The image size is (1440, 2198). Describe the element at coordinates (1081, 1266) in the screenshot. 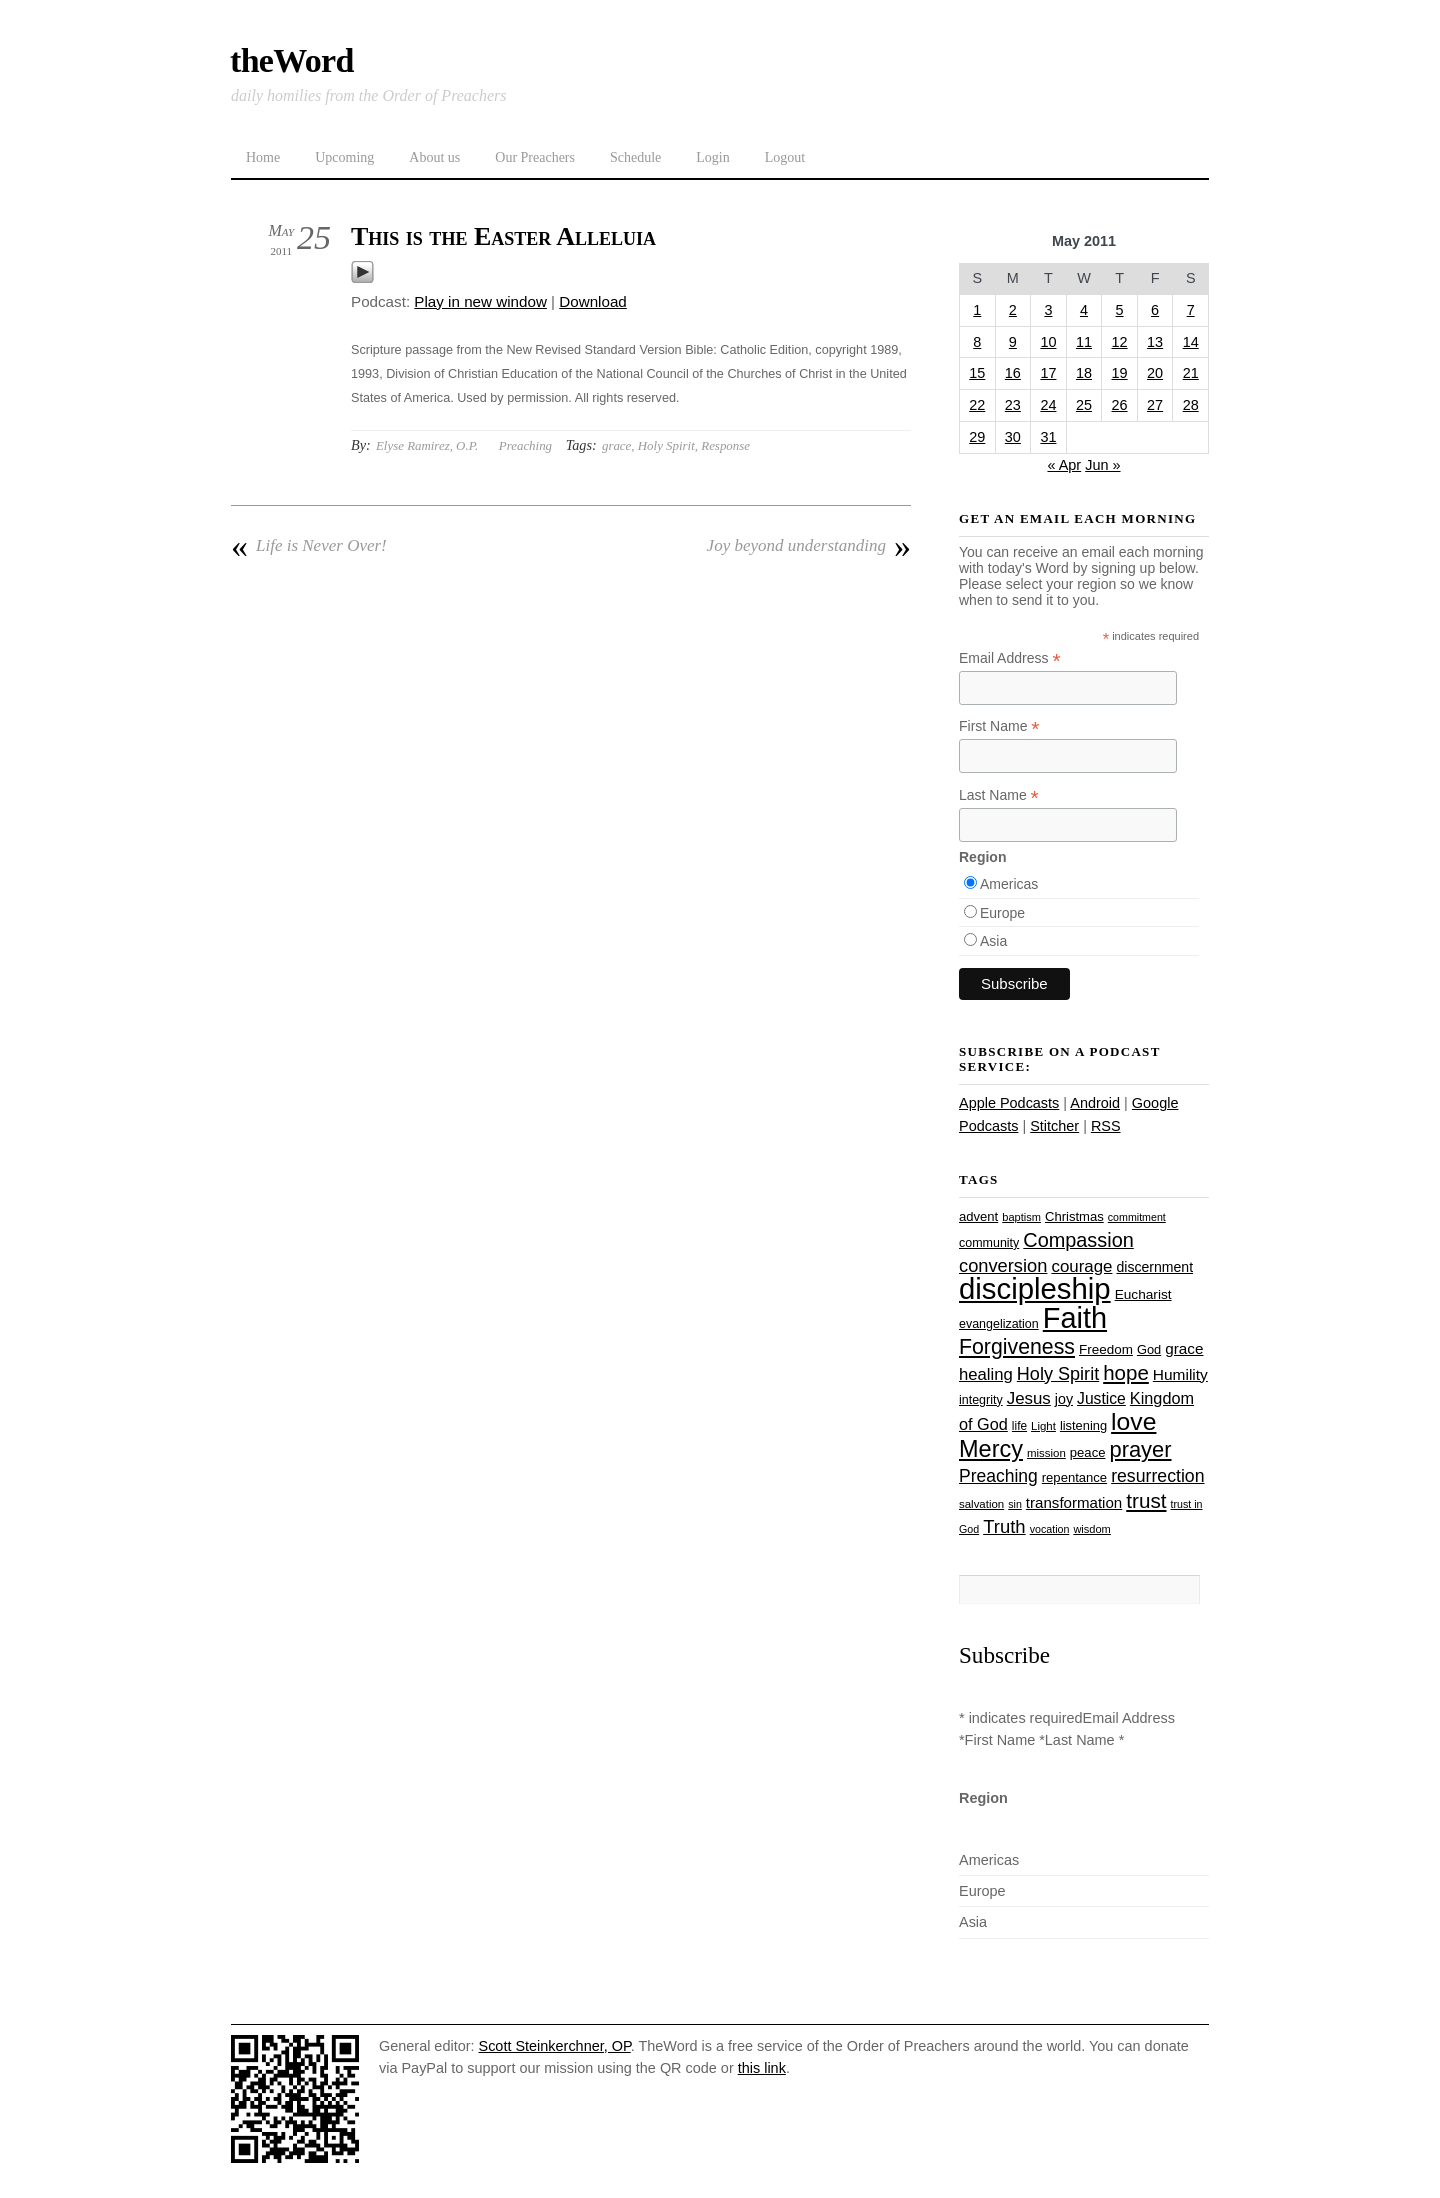

I see `courage [courage (44 items)]` at that location.